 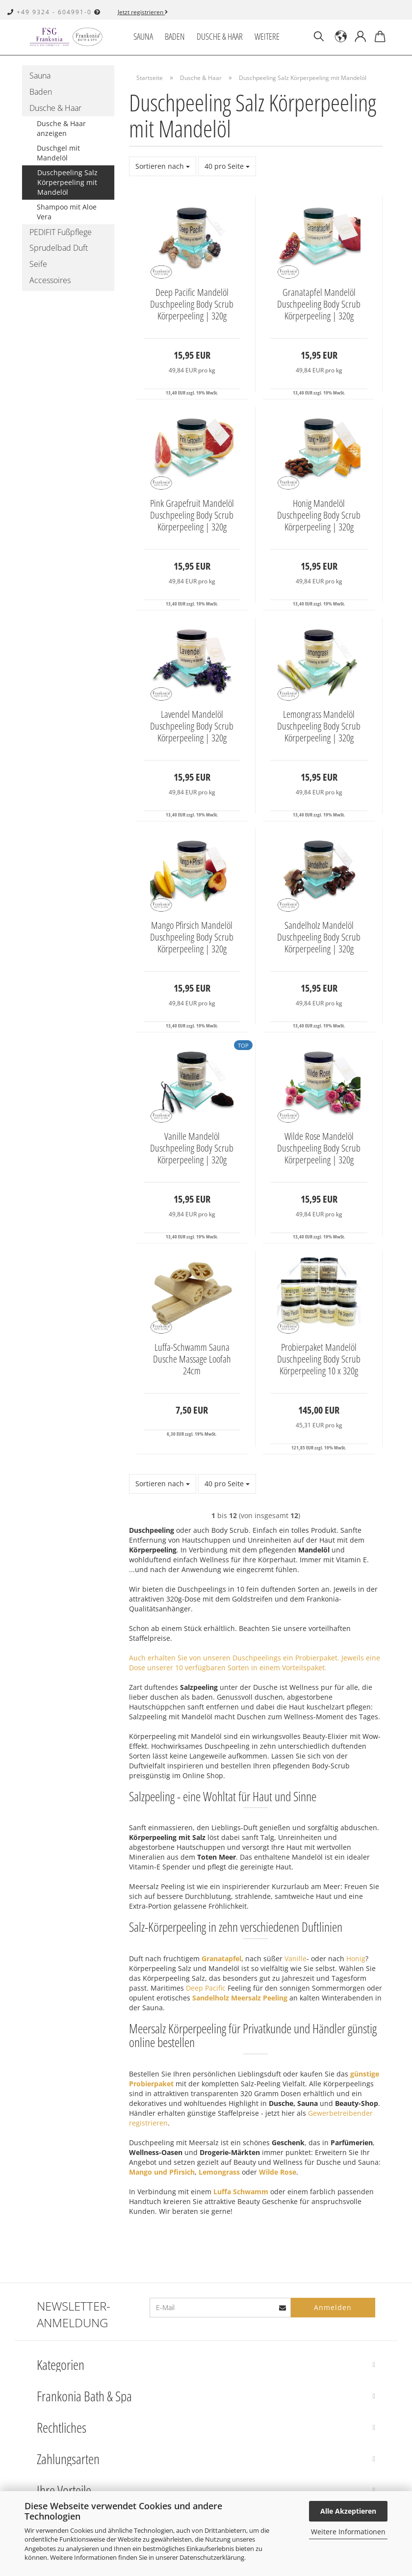 What do you see at coordinates (318, 1359) in the screenshot?
I see `Probierpaket Mandelöl Duschpeeling Body Scrub Körperpeeling 10 x 320g` at bounding box center [318, 1359].